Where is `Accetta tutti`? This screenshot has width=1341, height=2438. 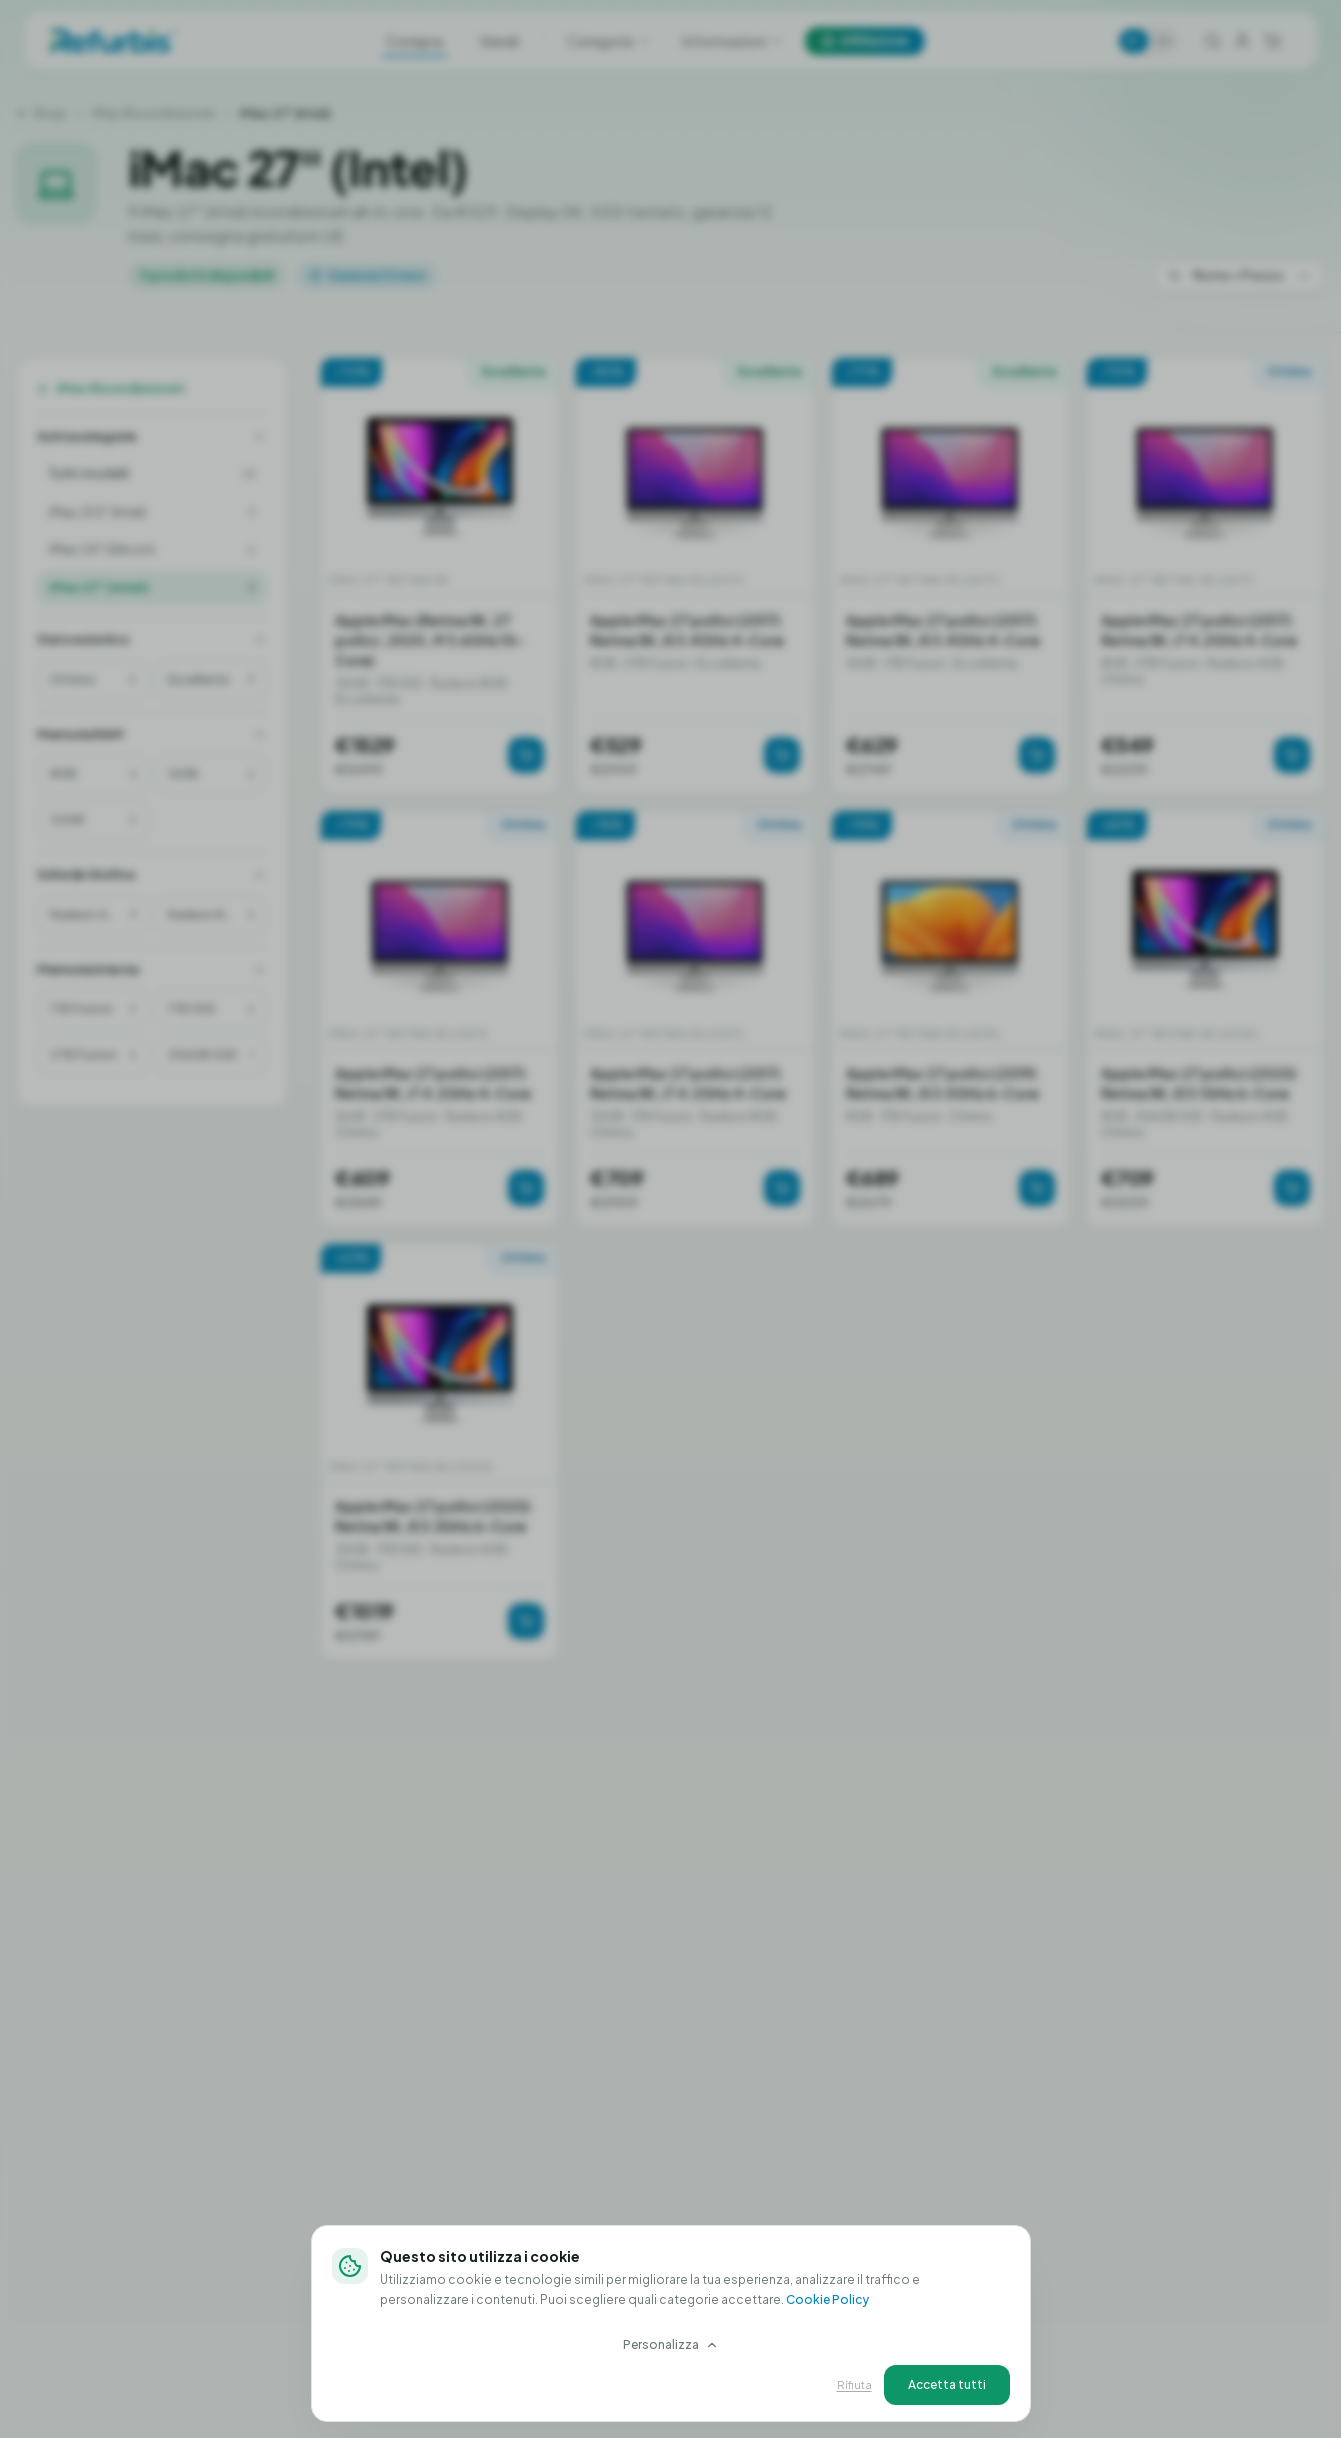 Accetta tutti is located at coordinates (947, 2384).